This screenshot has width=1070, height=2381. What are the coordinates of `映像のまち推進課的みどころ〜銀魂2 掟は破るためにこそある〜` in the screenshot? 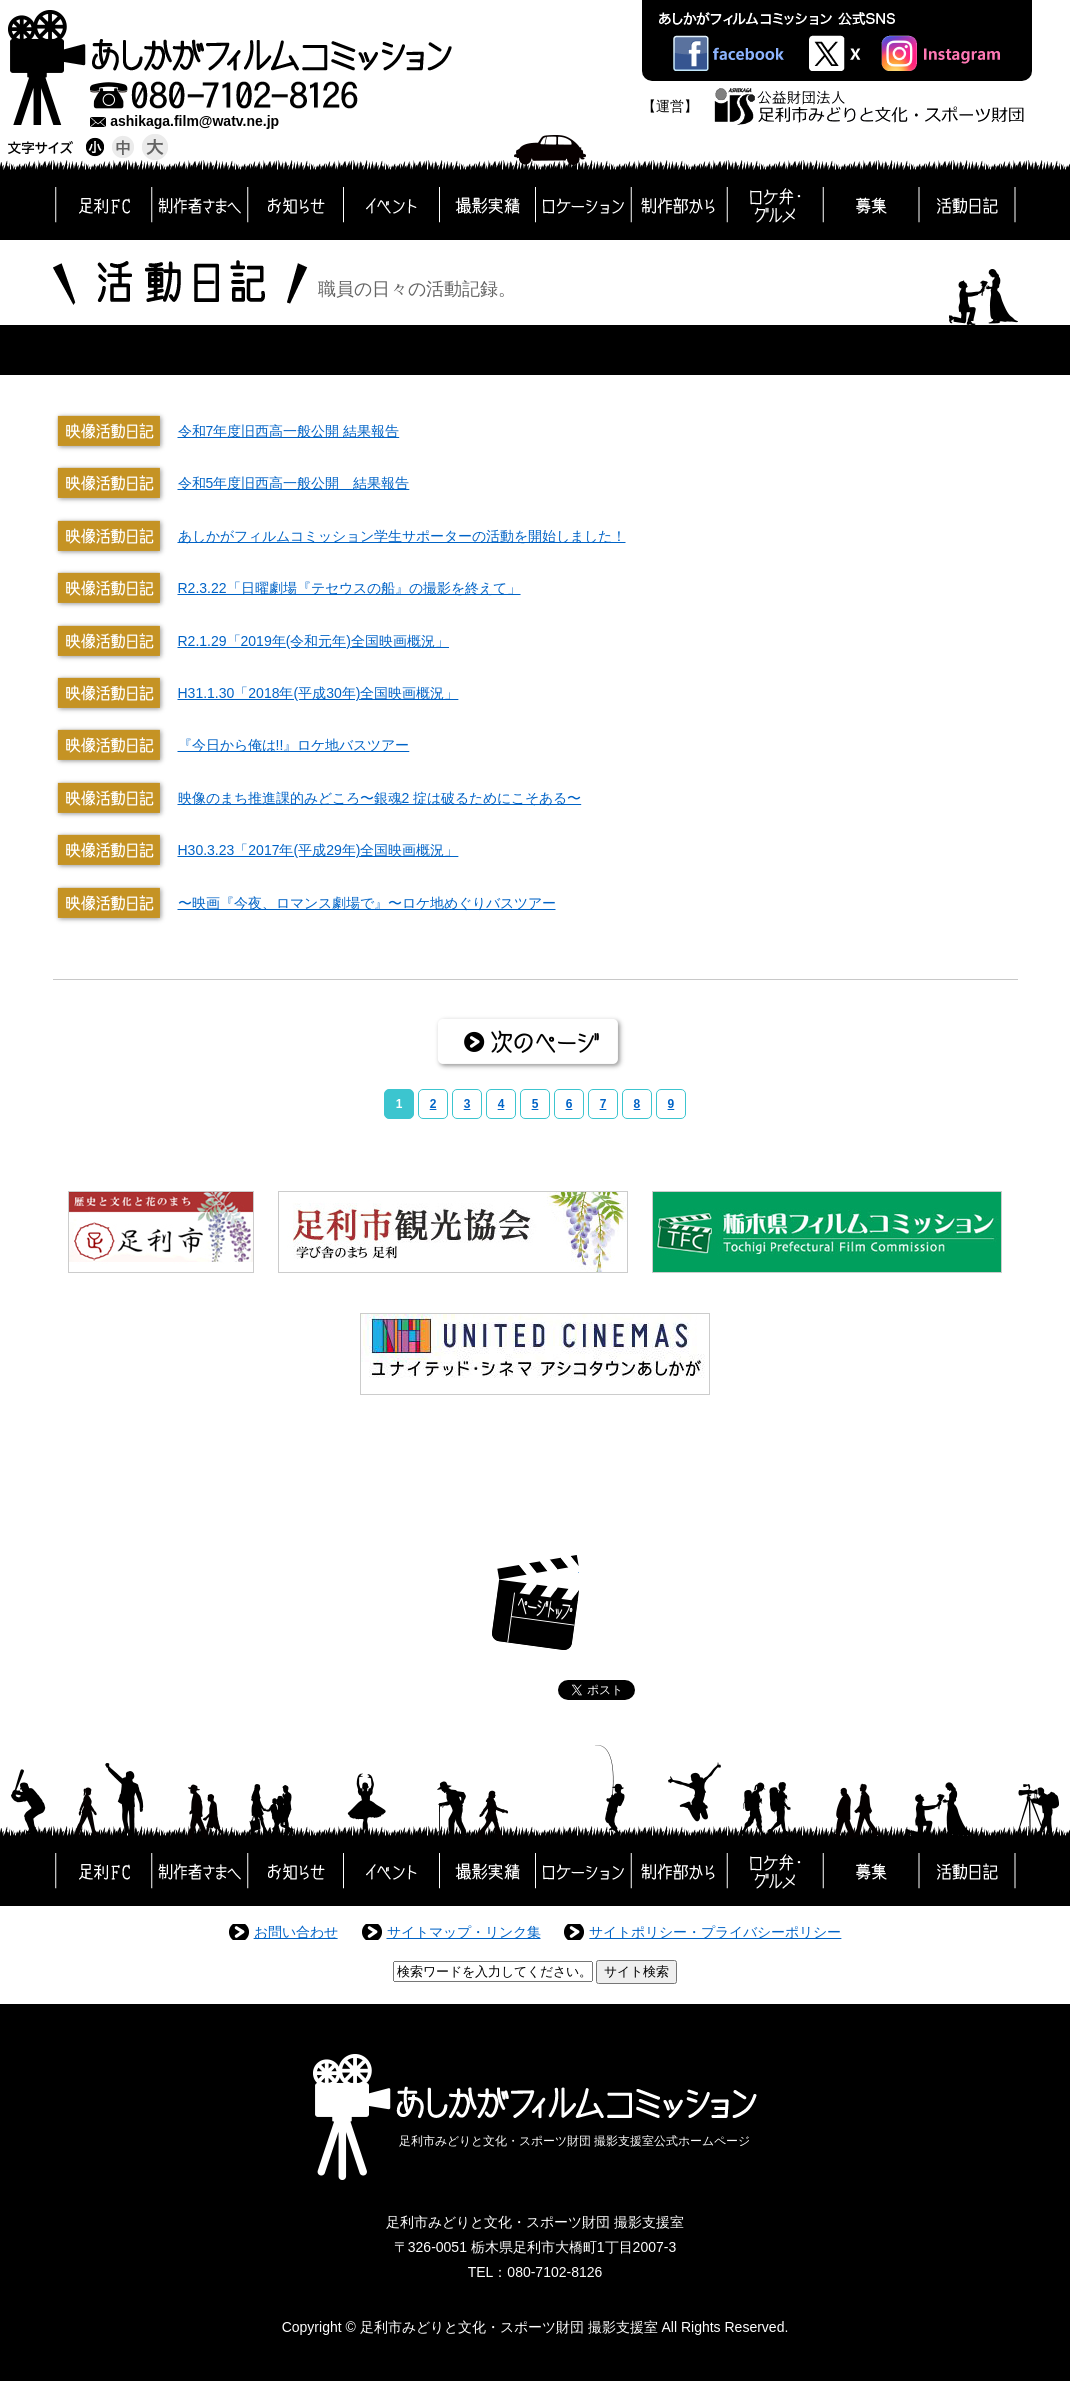 It's located at (380, 798).